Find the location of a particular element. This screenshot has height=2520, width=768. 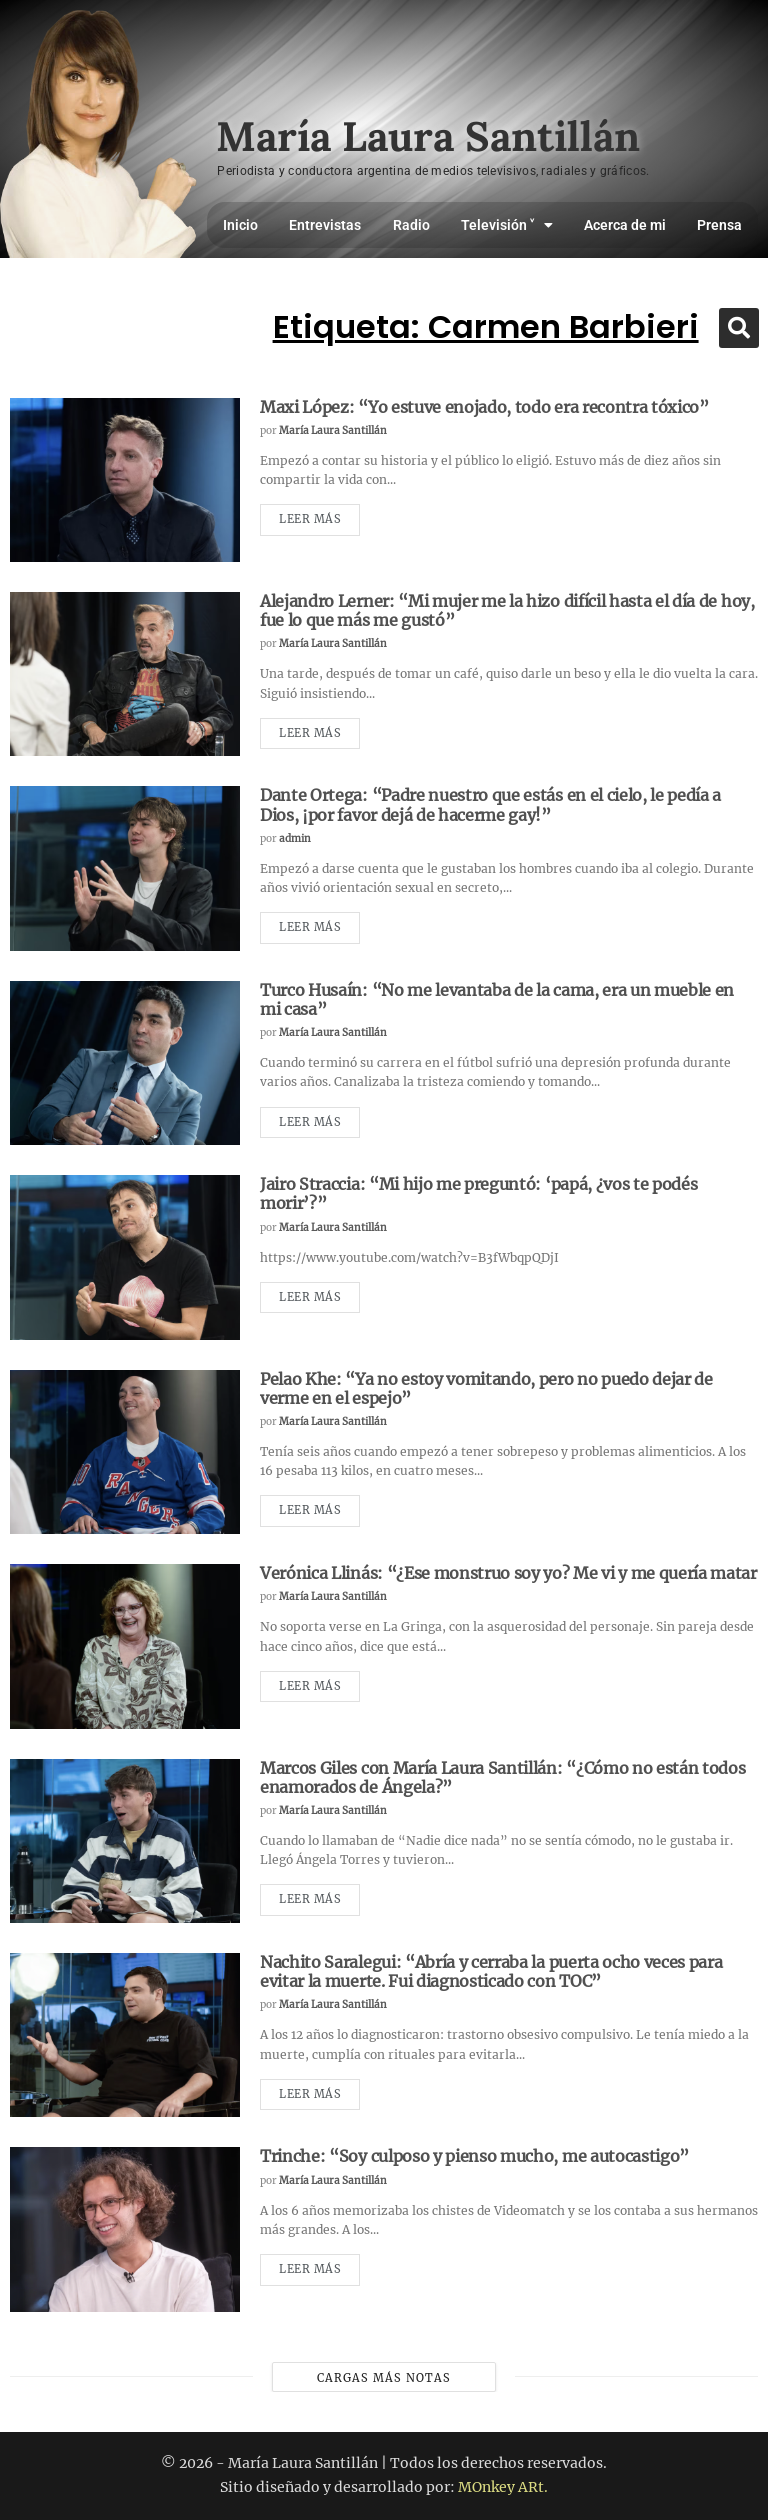

Leer más is located at coordinates (310, 519).